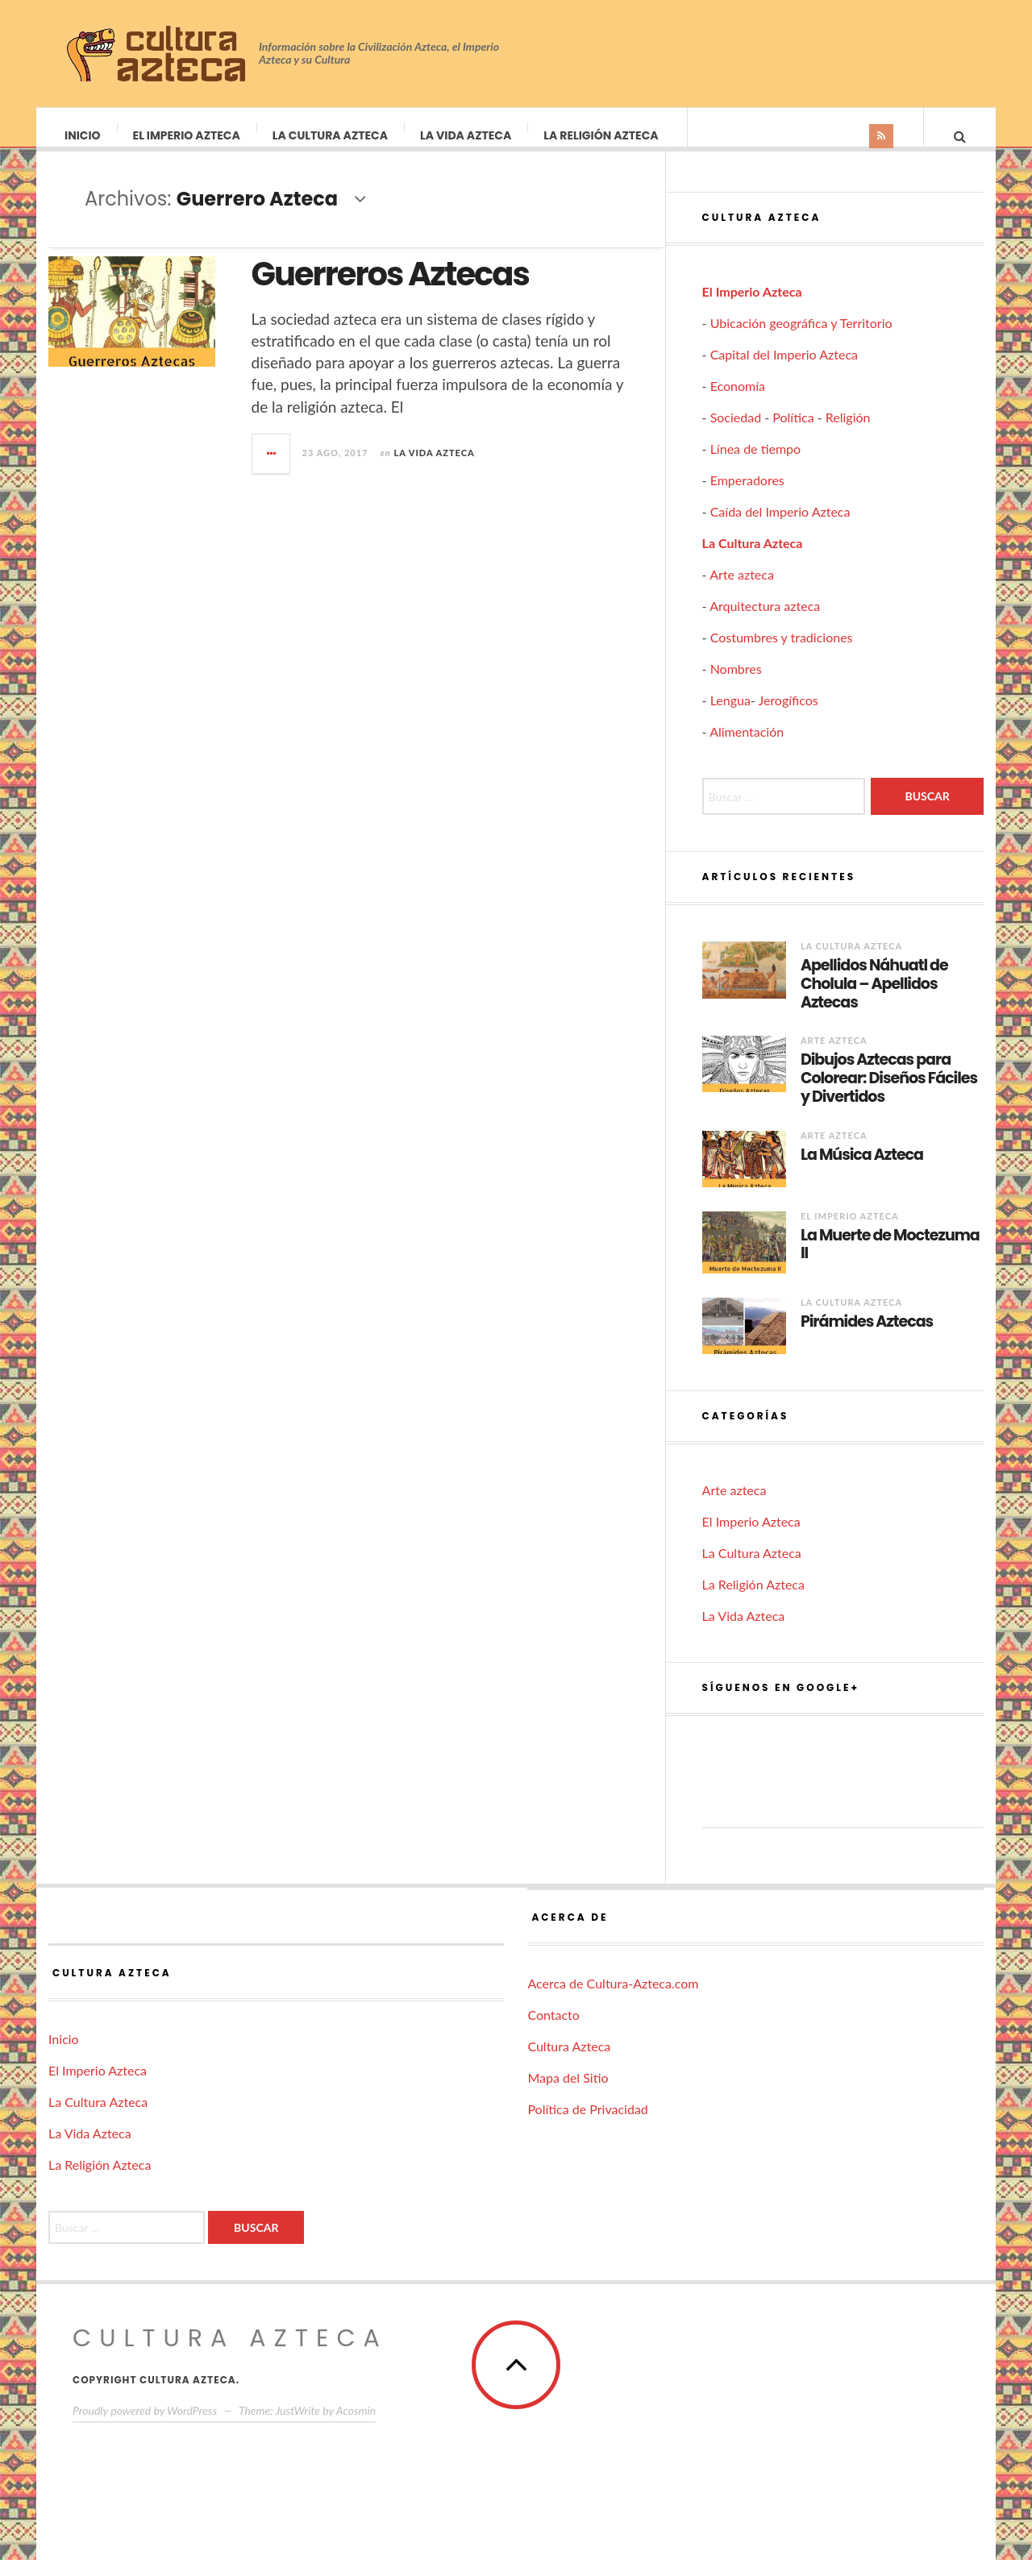  What do you see at coordinates (568, 2062) in the screenshot?
I see `Cultura Azteca` at bounding box center [568, 2062].